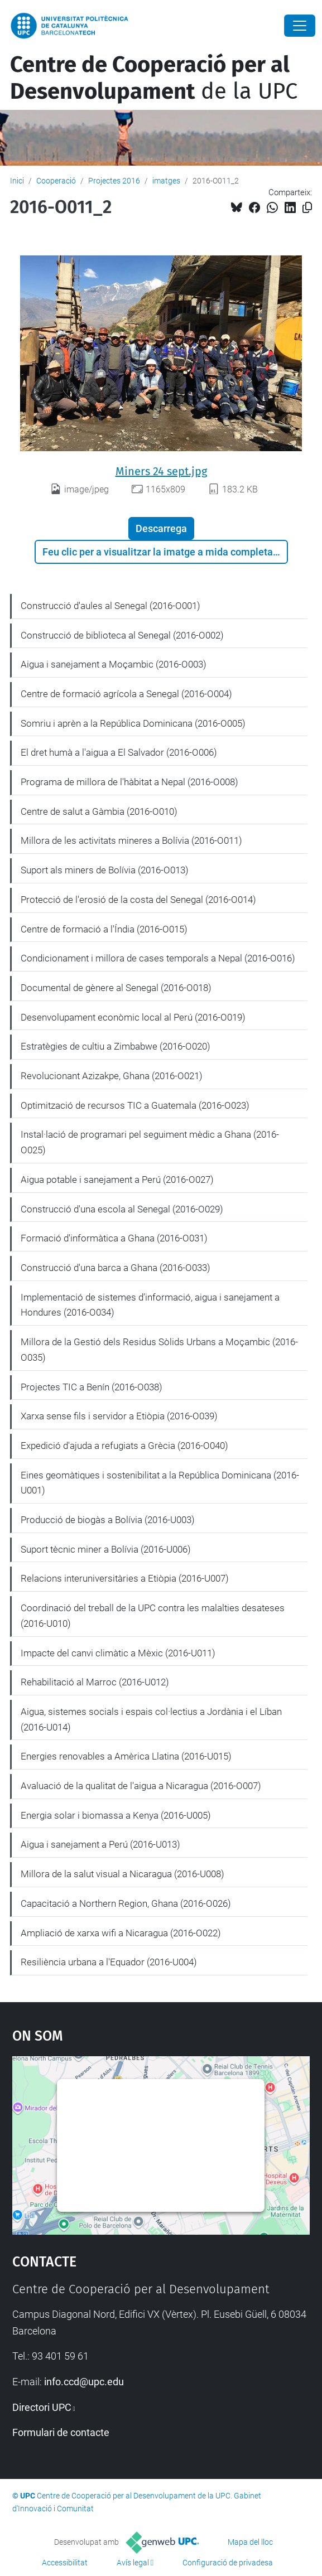 Image resolution: width=322 pixels, height=2576 pixels. I want to click on Documental de gènere al Senegal (2016-O018), so click(116, 987).